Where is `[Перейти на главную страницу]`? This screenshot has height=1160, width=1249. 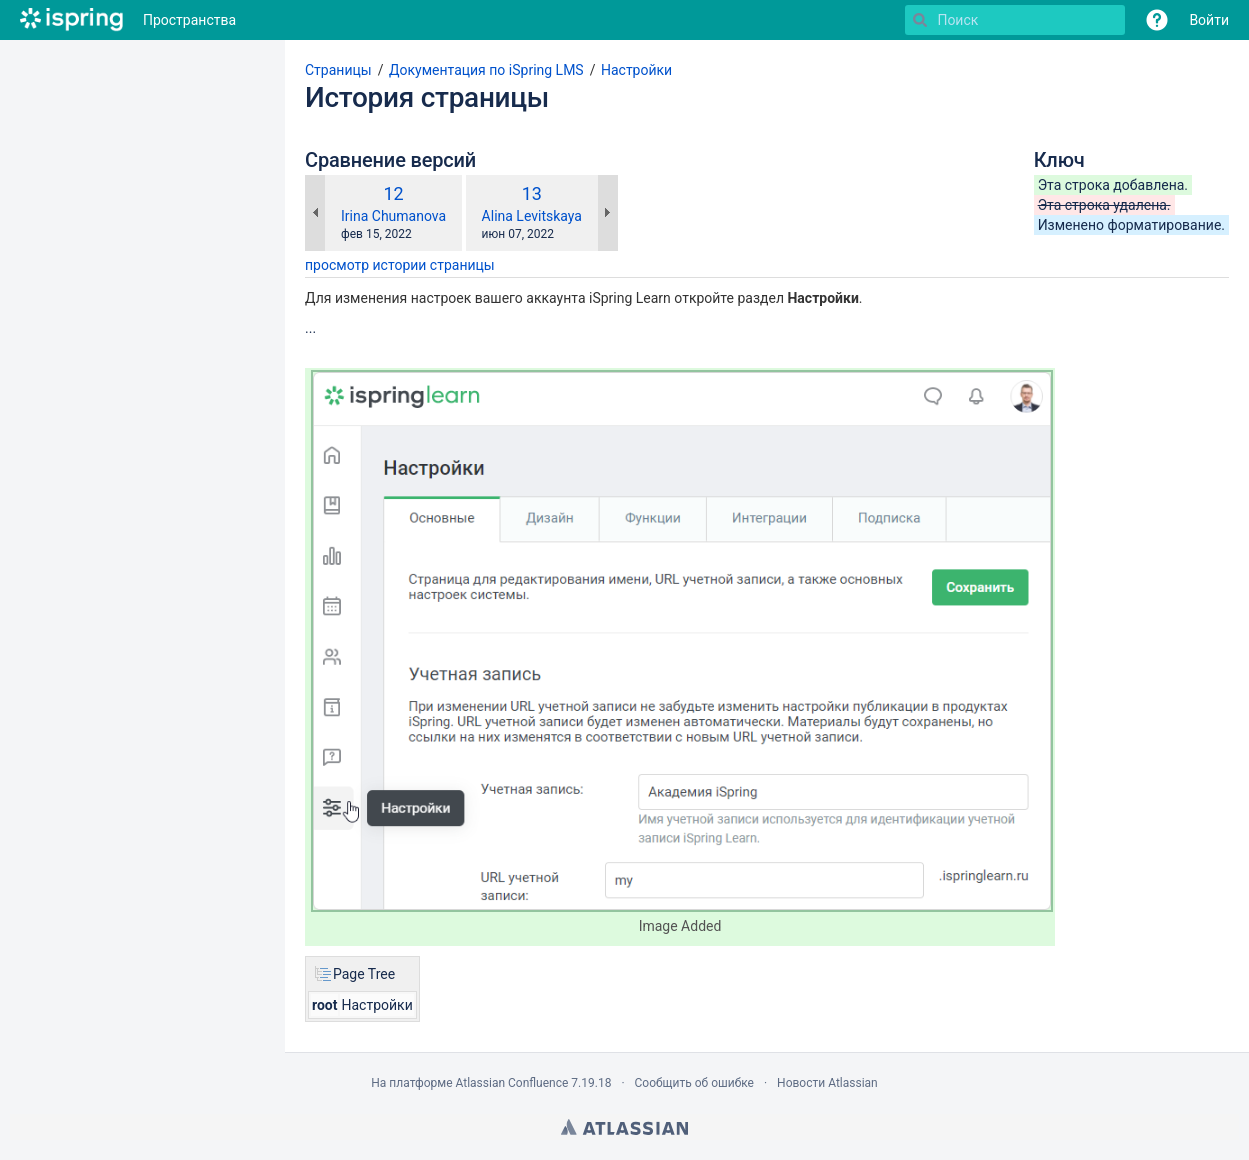
[Перейти на главную страницу] is located at coordinates (71, 20).